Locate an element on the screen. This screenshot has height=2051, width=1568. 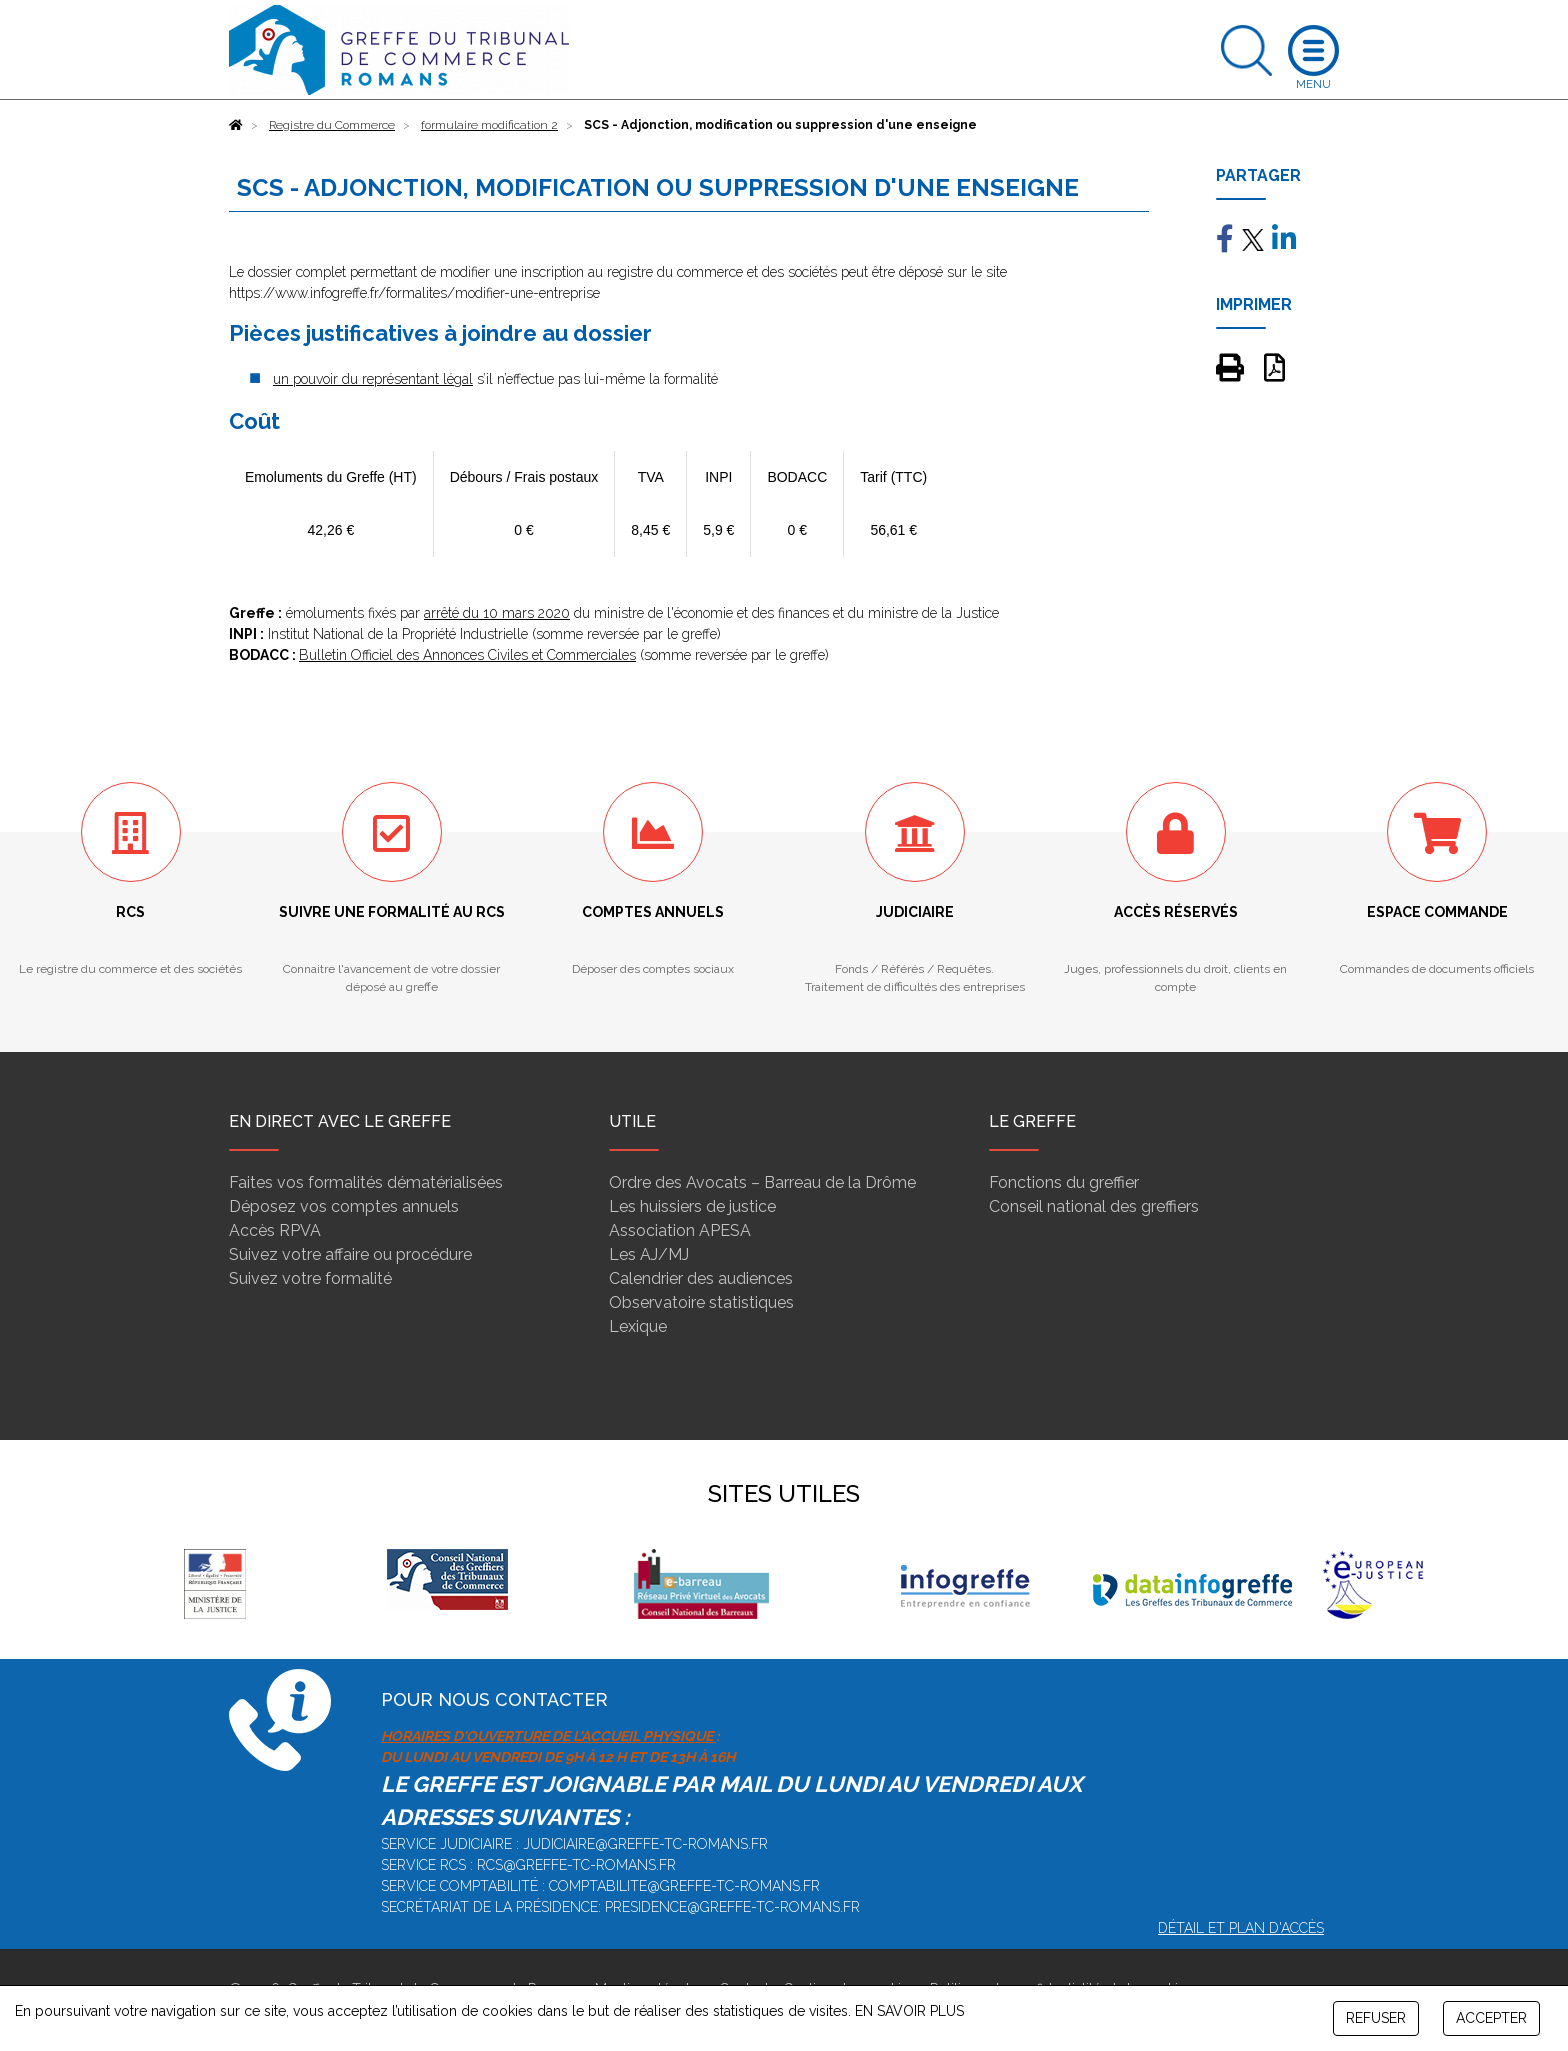
Bulletin Officiel des Annonces Civiles et Commerciales is located at coordinates (467, 655).